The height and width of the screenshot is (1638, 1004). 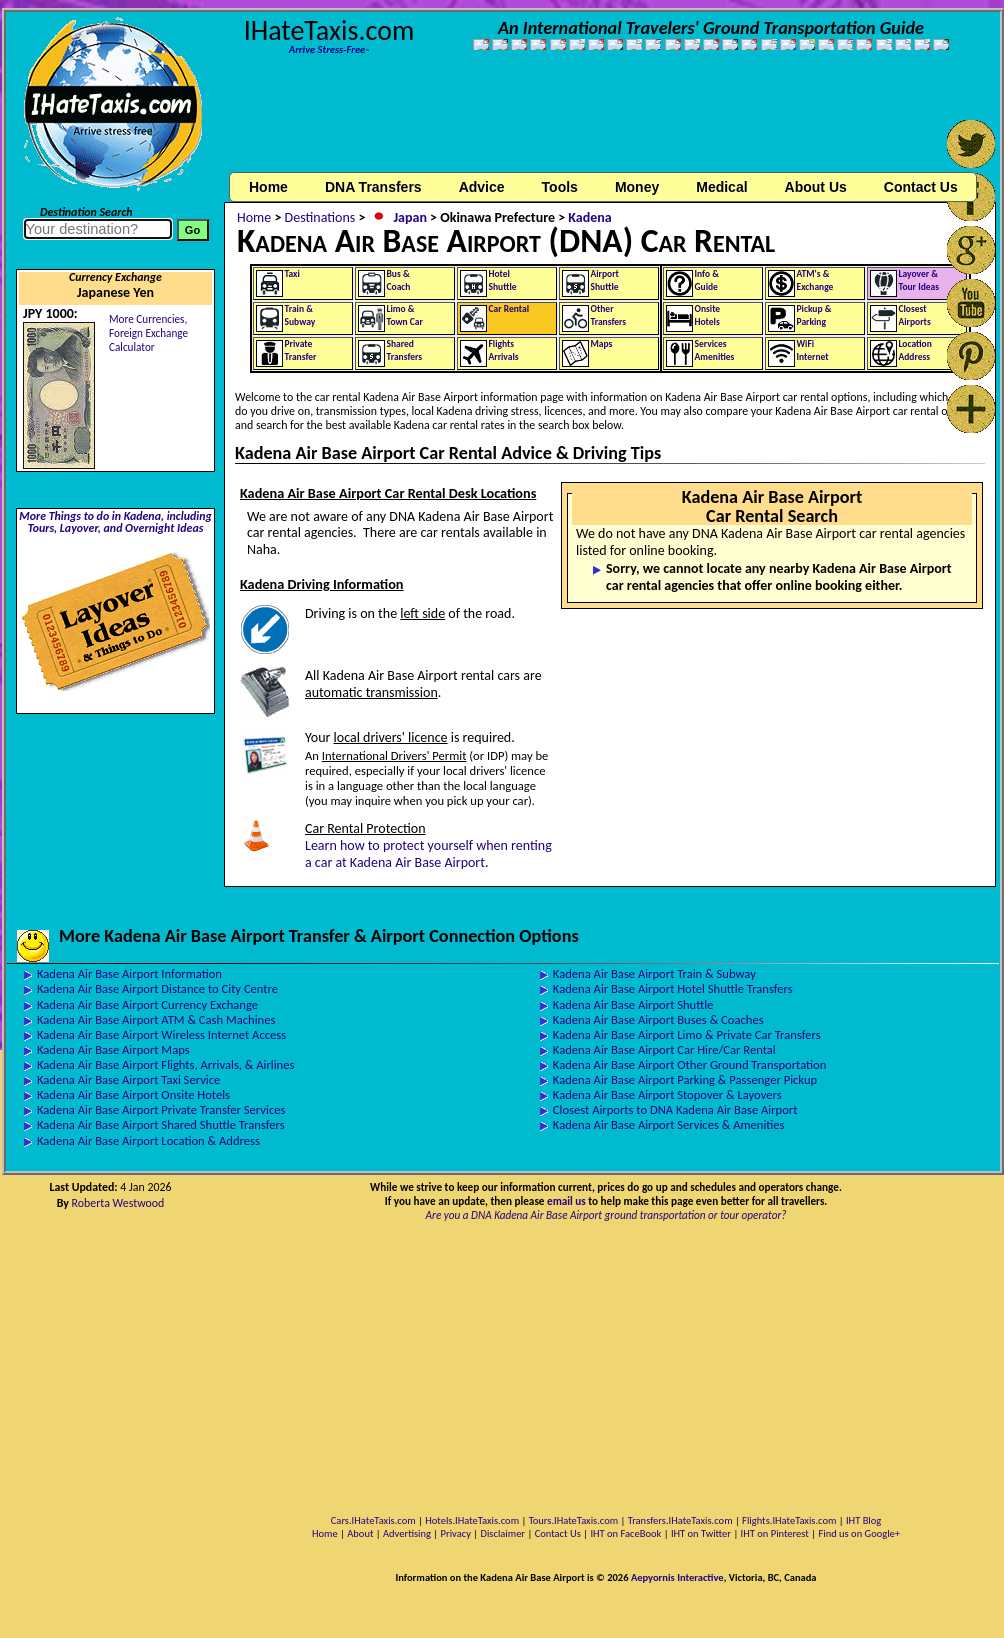 I want to click on Tours.IHateTaxis.com, so click(x=573, y=1520).